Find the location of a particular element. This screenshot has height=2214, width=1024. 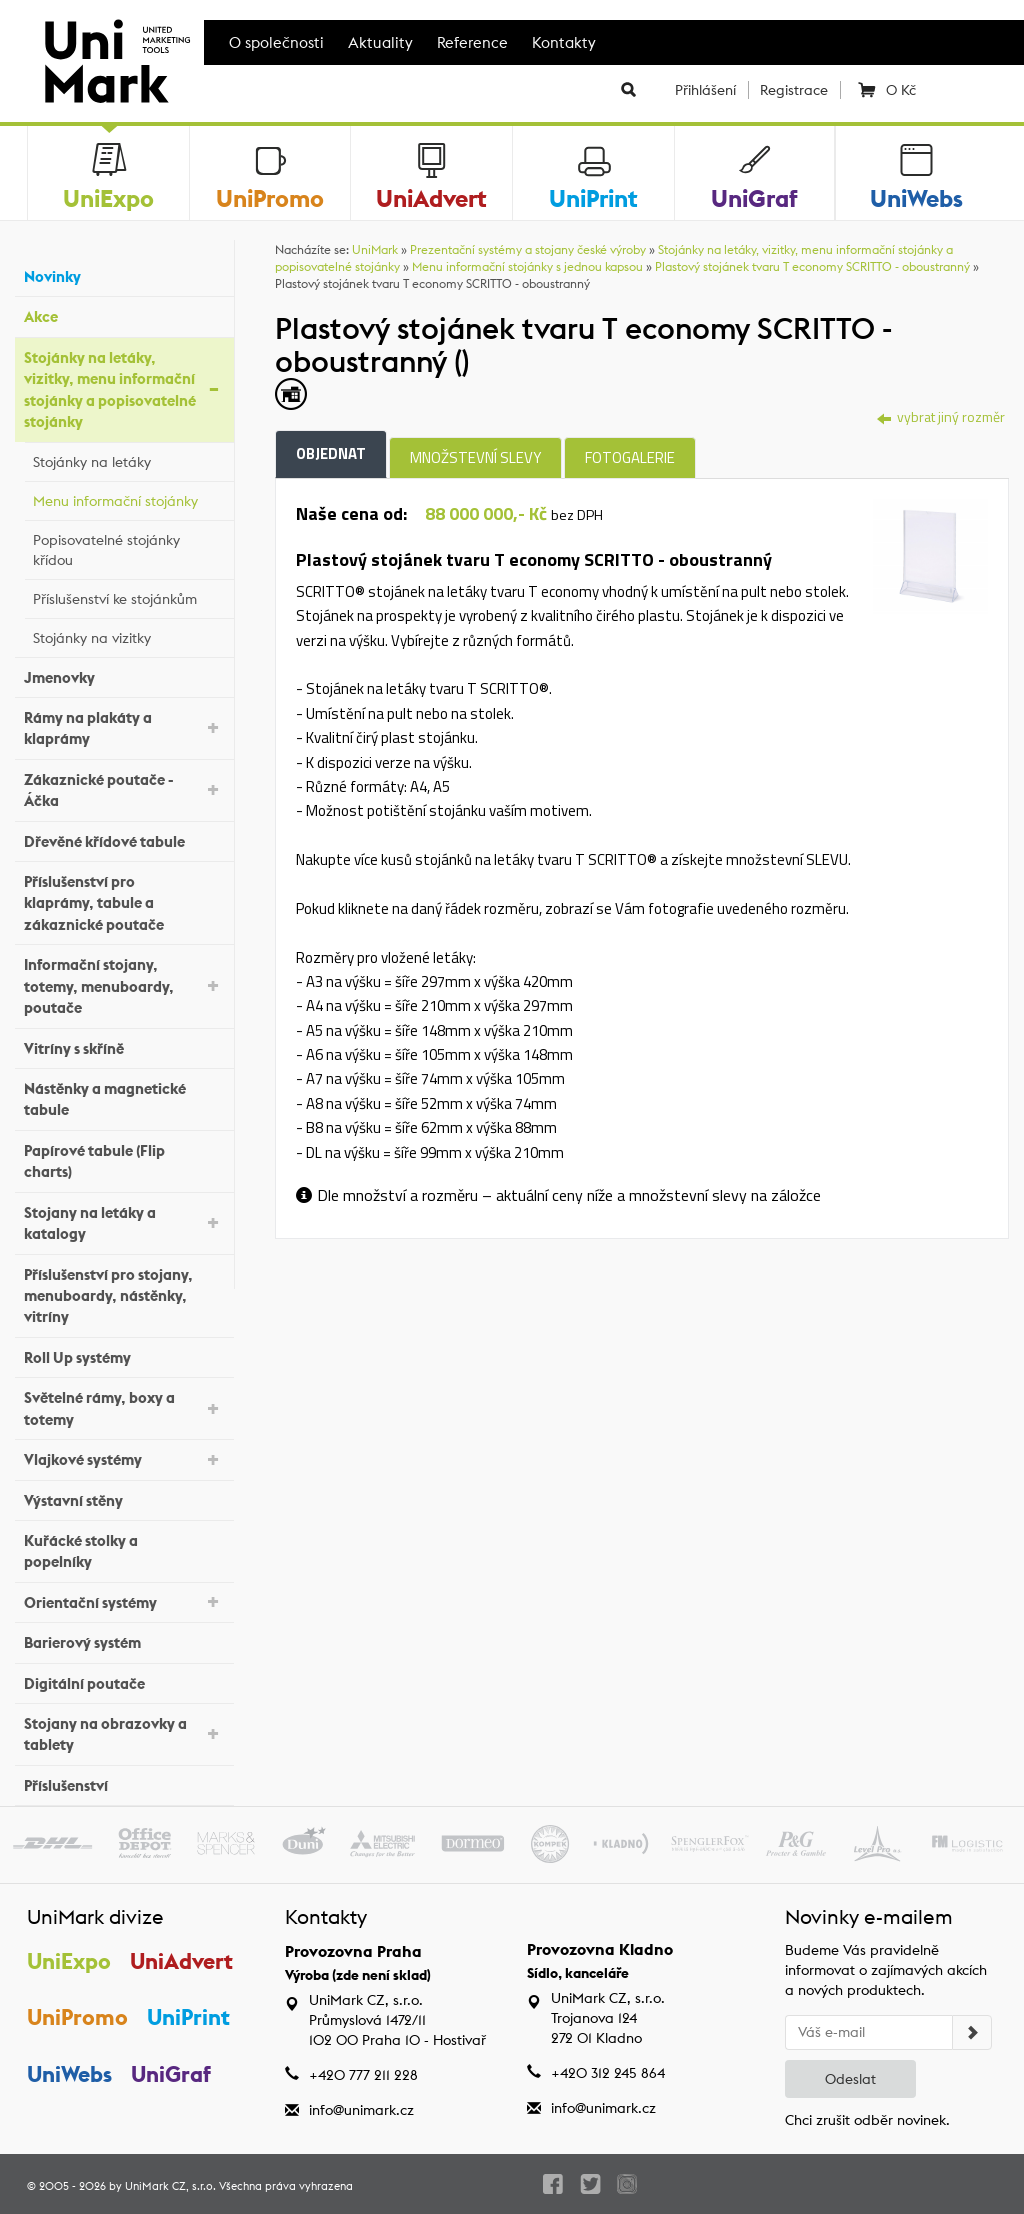

Objednat [tab] is located at coordinates (331, 453).